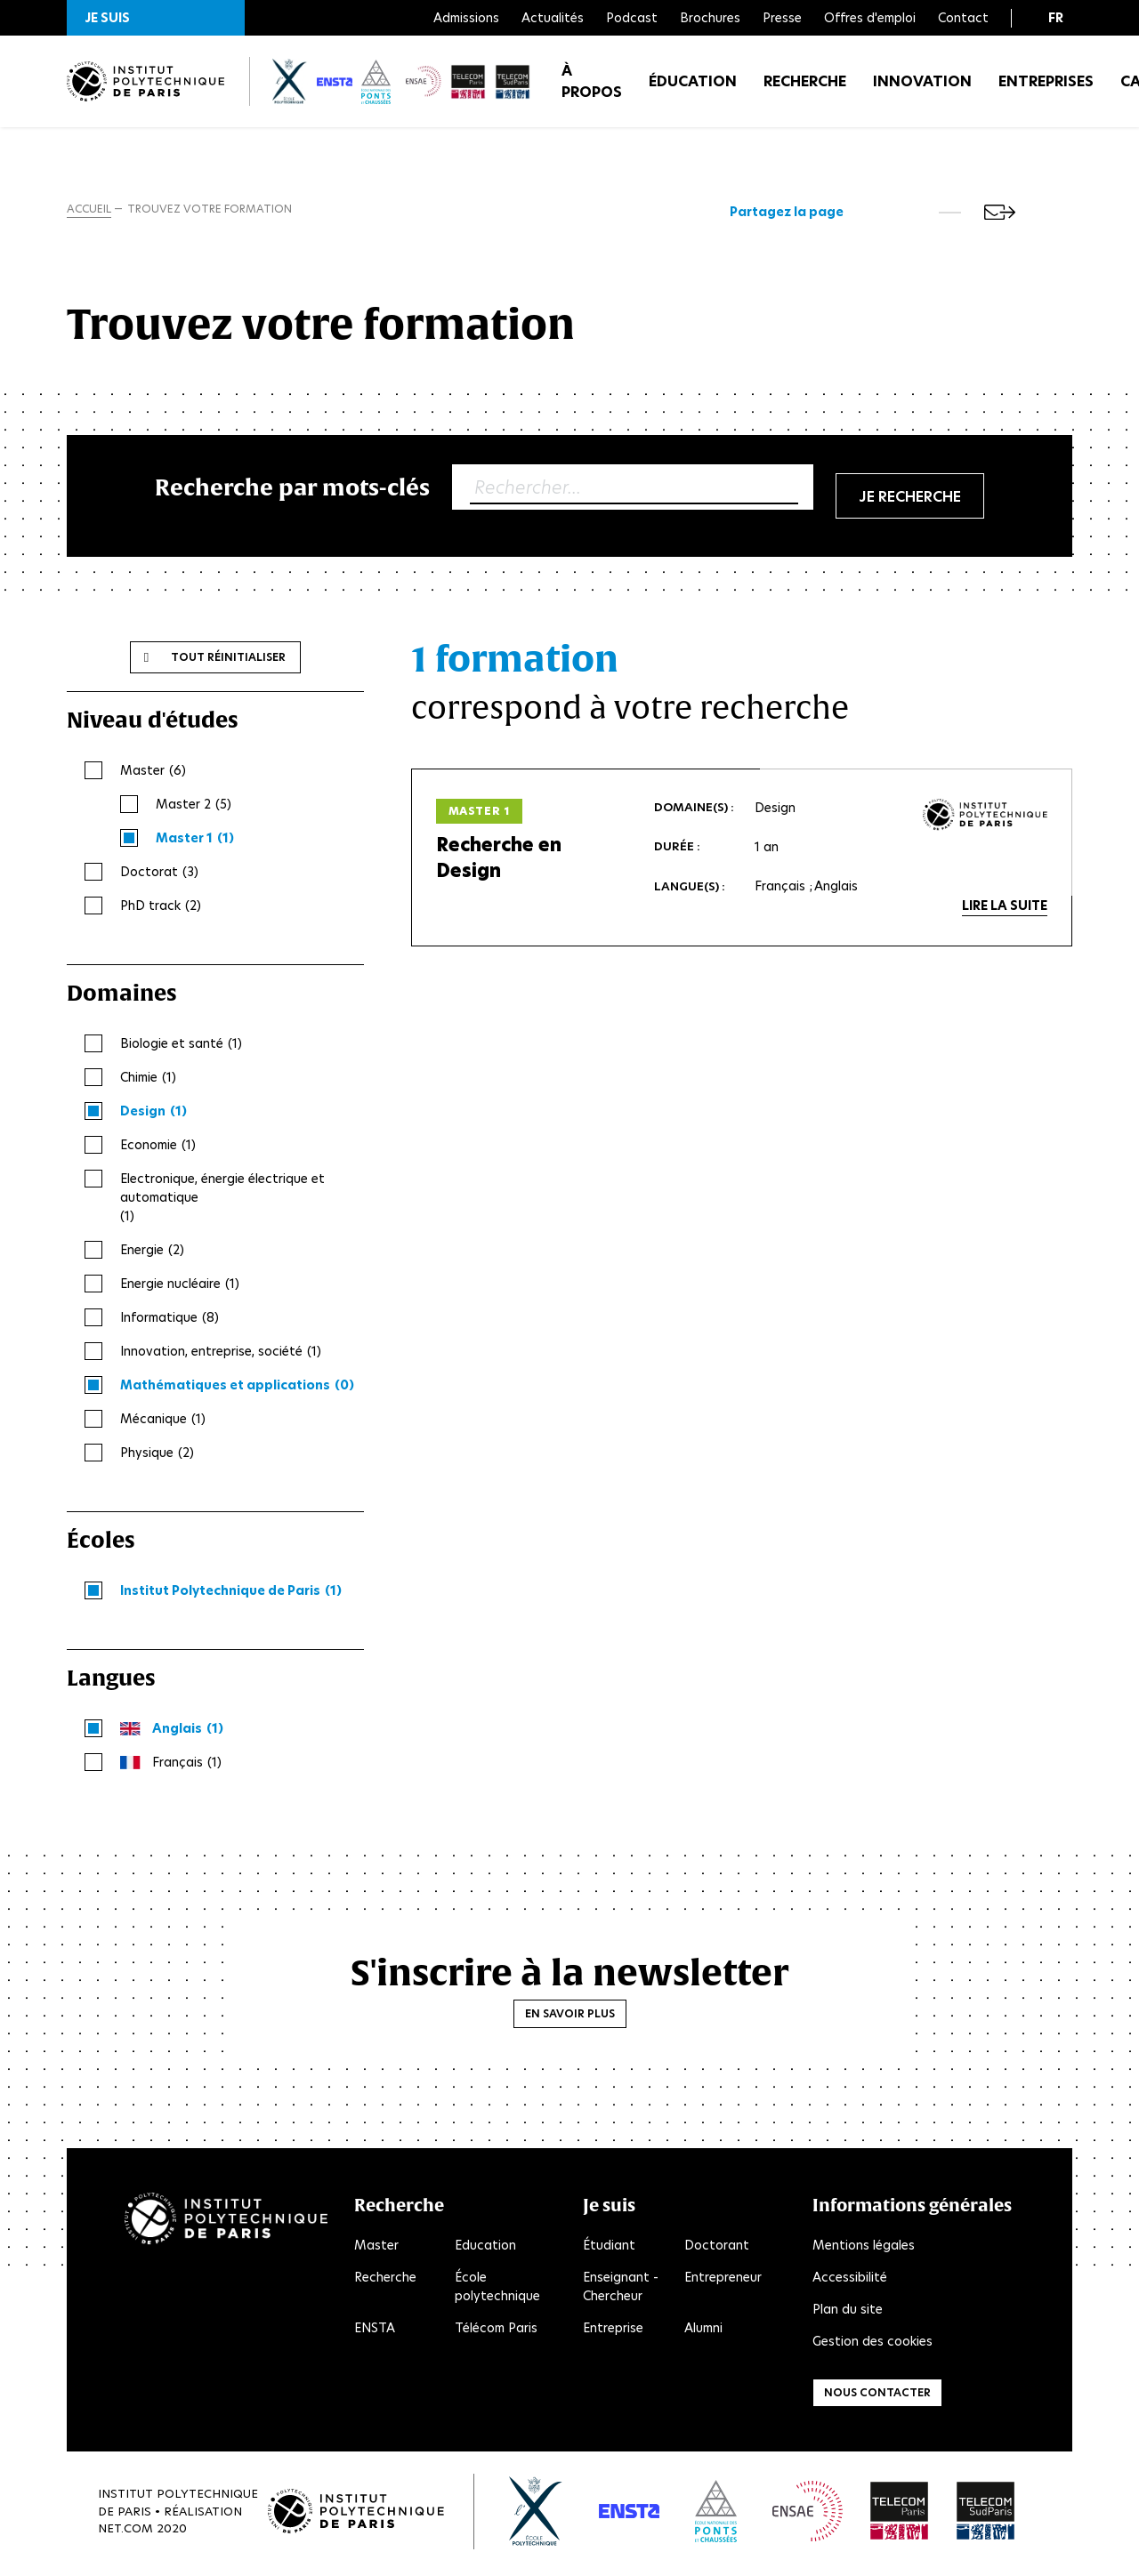 This screenshot has height=2576, width=1139. Describe the element at coordinates (693, 88) in the screenshot. I see `Éducation` at that location.